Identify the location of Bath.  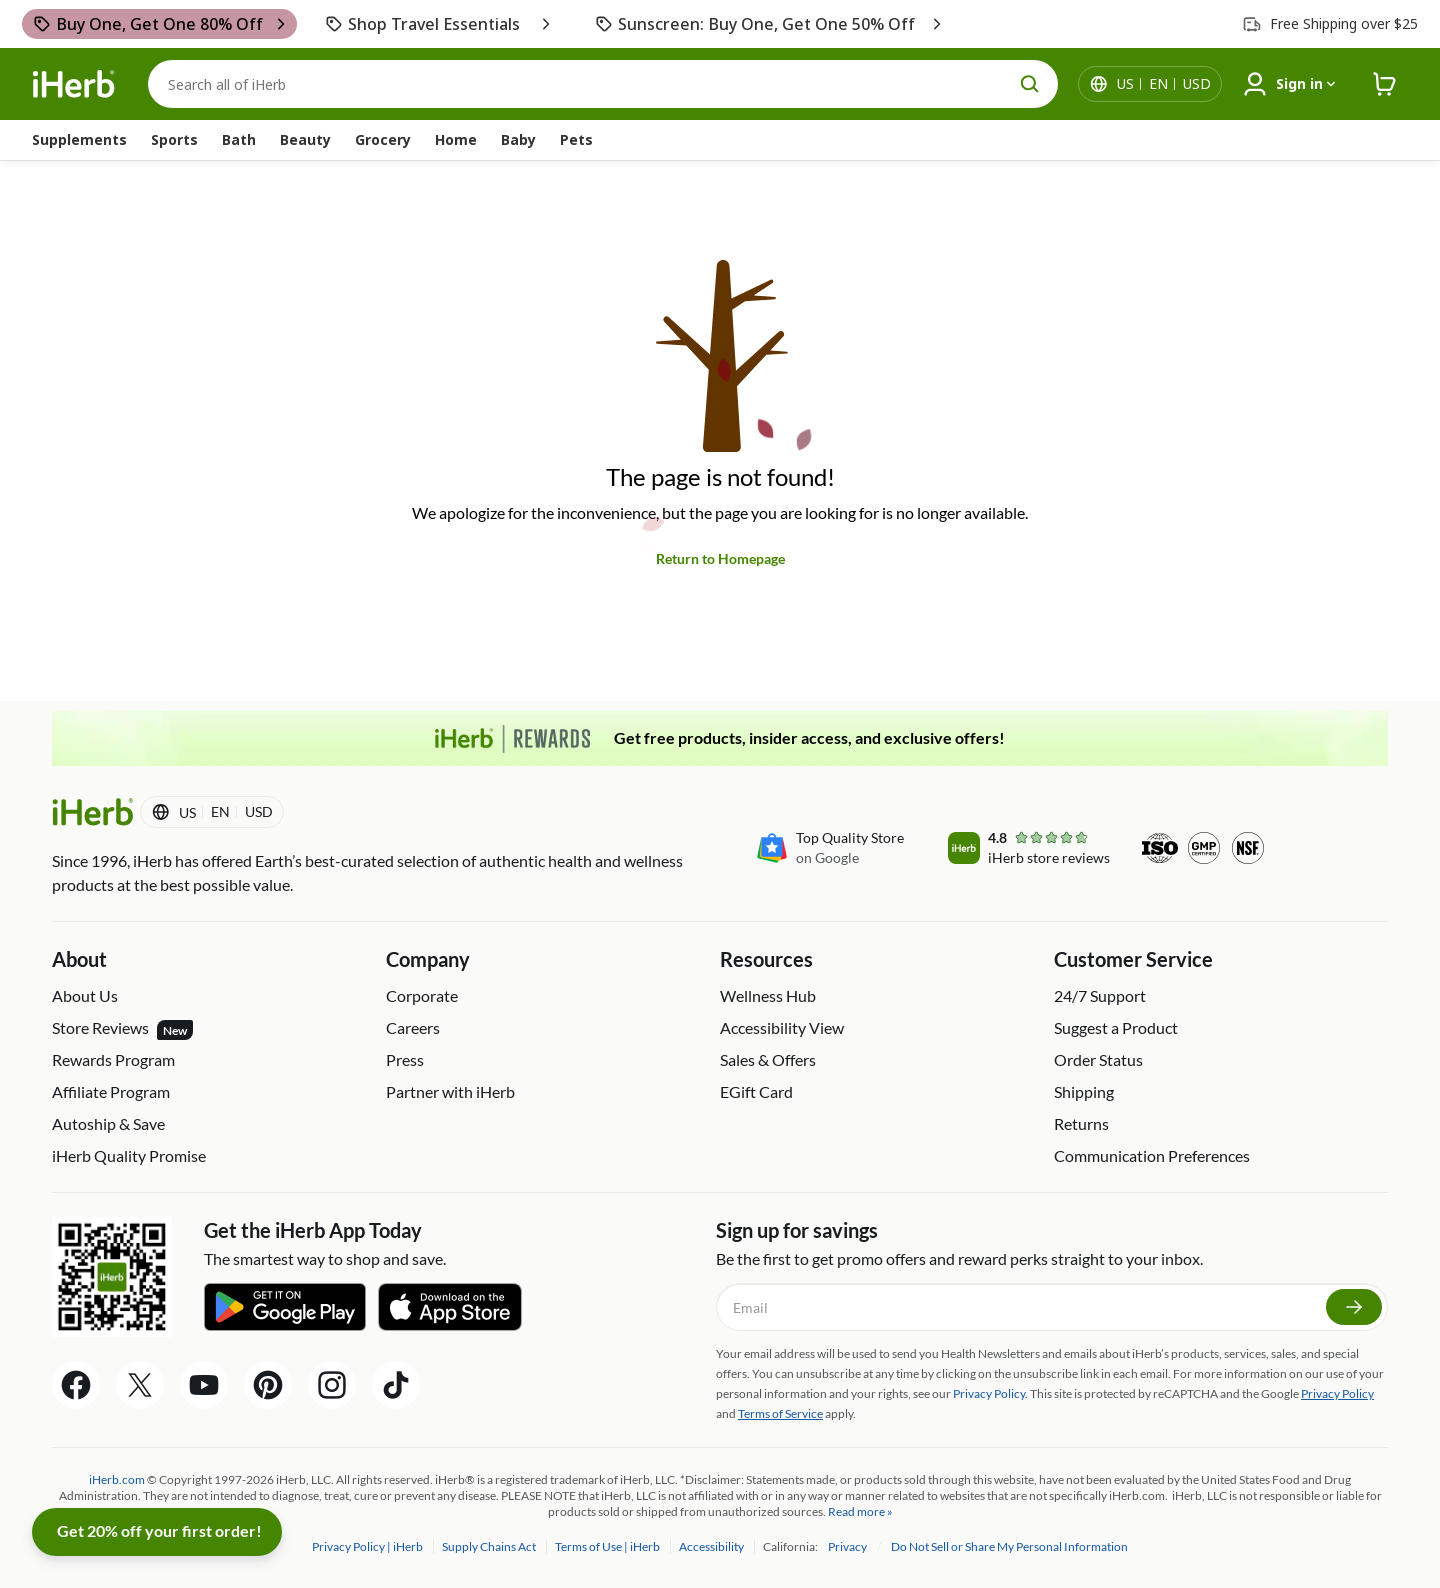
(239, 139).